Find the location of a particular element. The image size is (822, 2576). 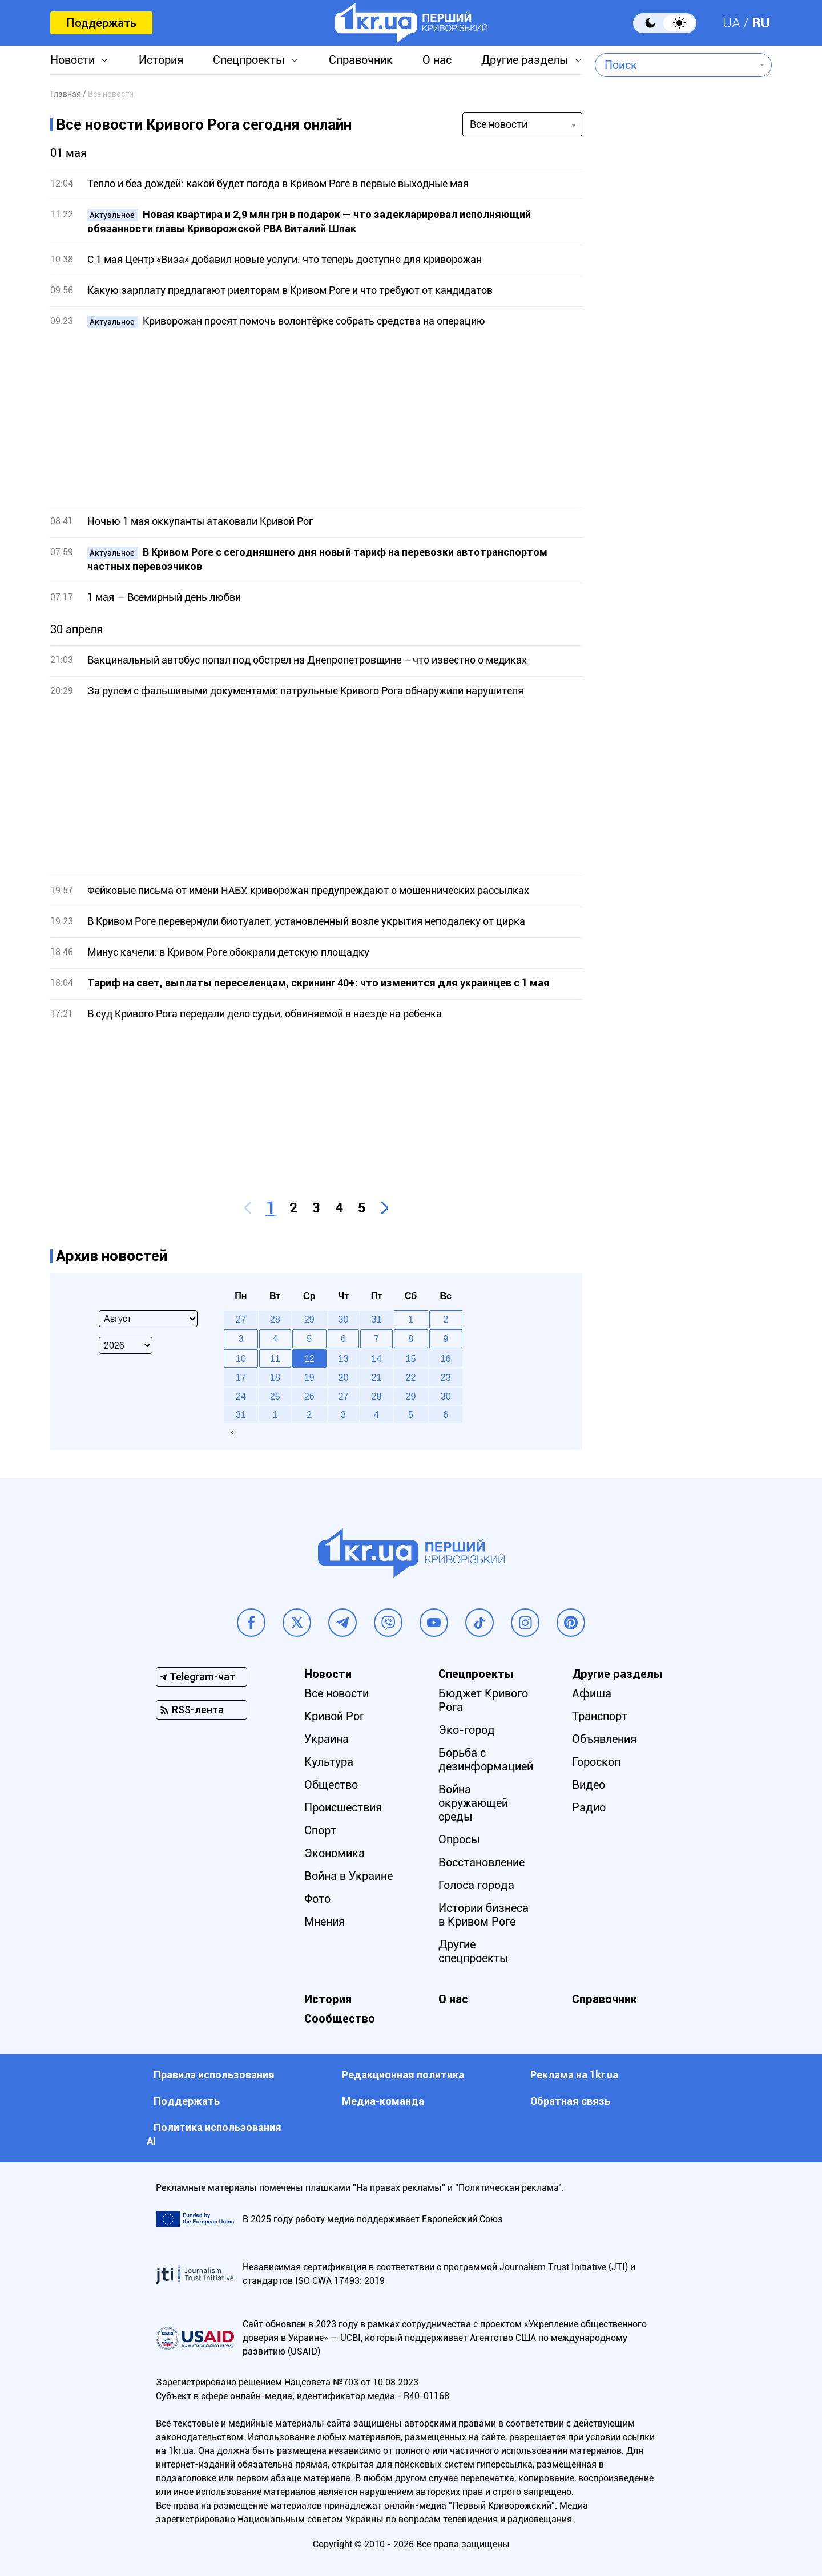

Все новости [textbox] is located at coordinates (498, 124).